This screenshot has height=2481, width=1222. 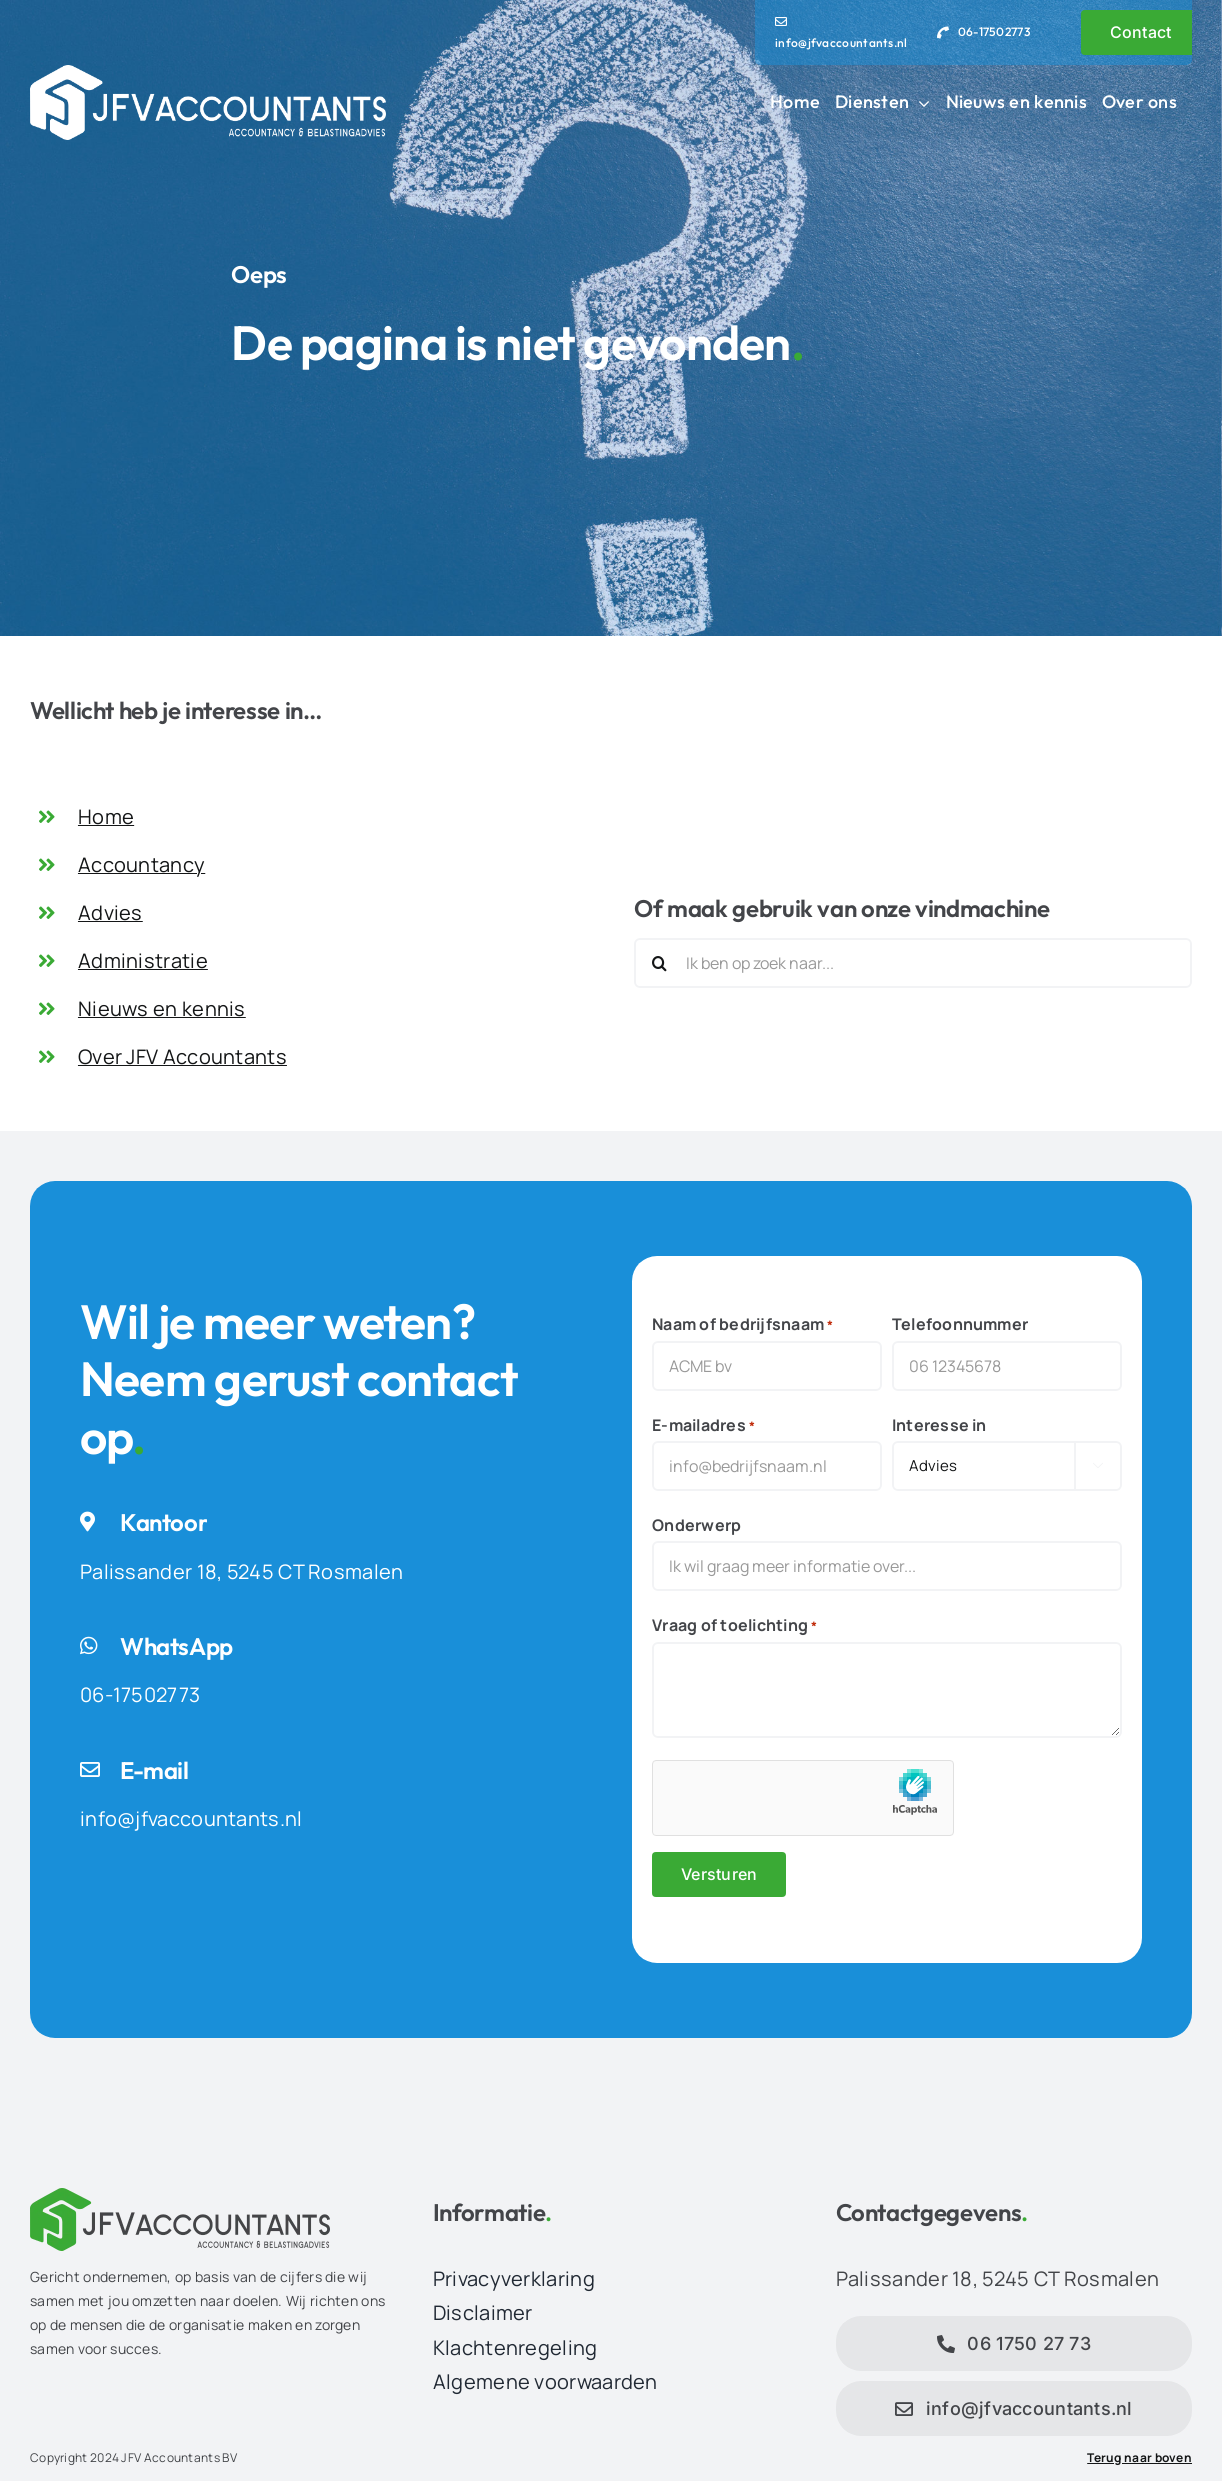 What do you see at coordinates (162, 1008) in the screenshot?
I see `Nieuws en kennis` at bounding box center [162, 1008].